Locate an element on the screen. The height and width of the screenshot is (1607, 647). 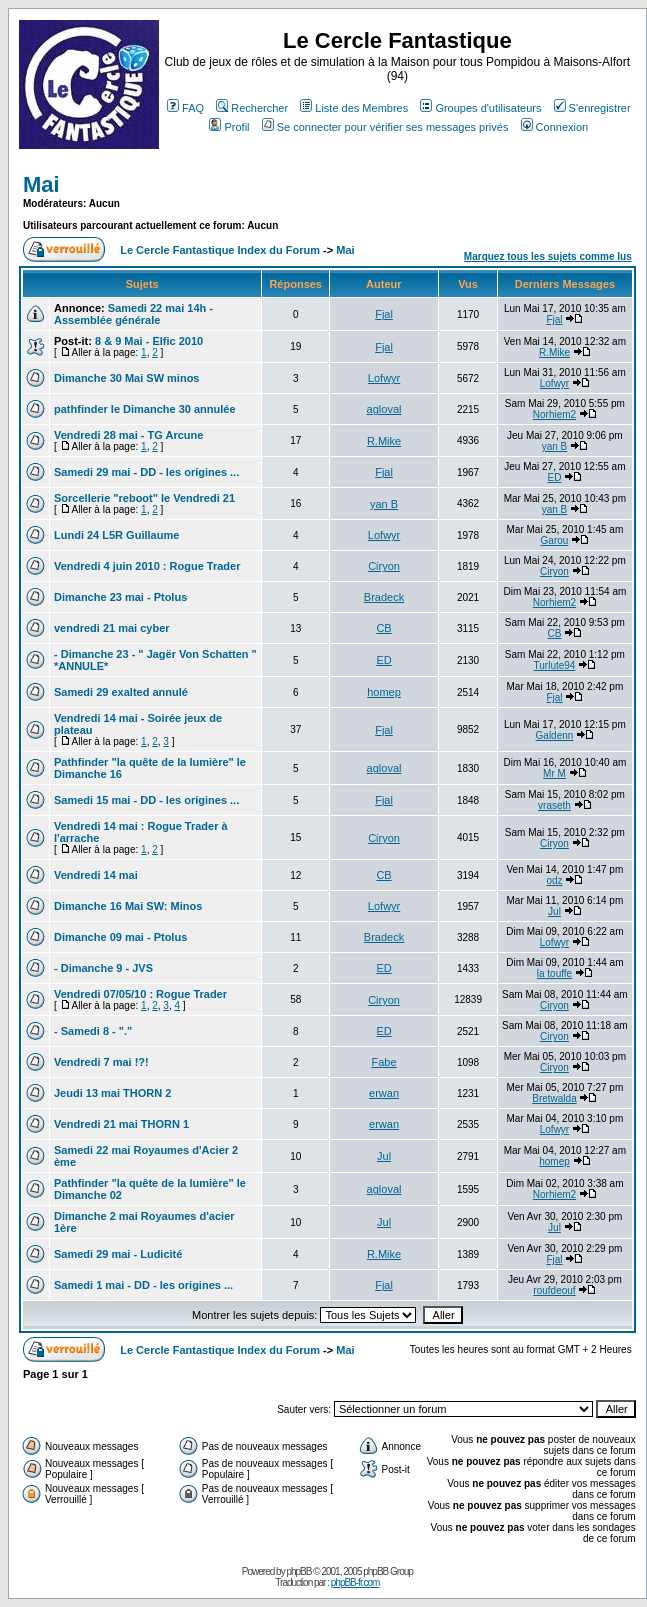
Fjal is located at coordinates (384, 314).